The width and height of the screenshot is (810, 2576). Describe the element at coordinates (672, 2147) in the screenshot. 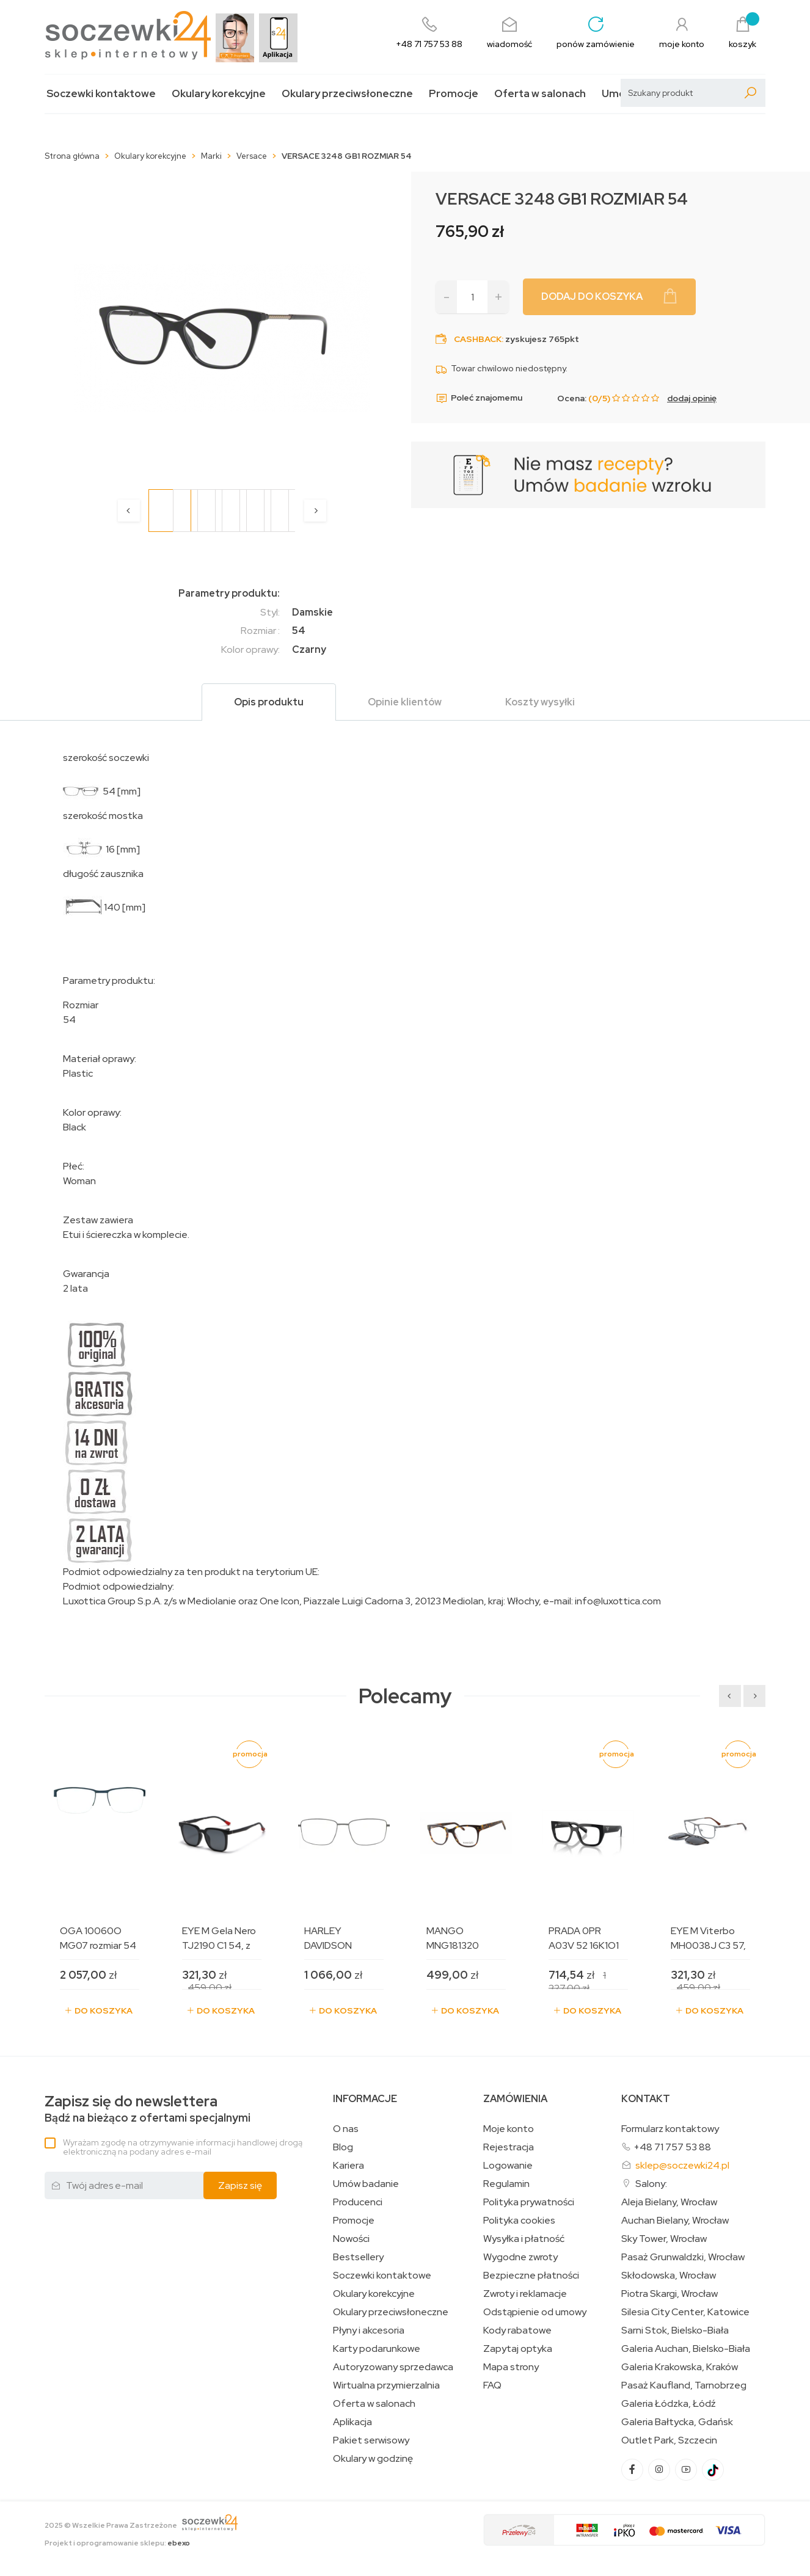

I see `+48 71 757 53 88` at that location.